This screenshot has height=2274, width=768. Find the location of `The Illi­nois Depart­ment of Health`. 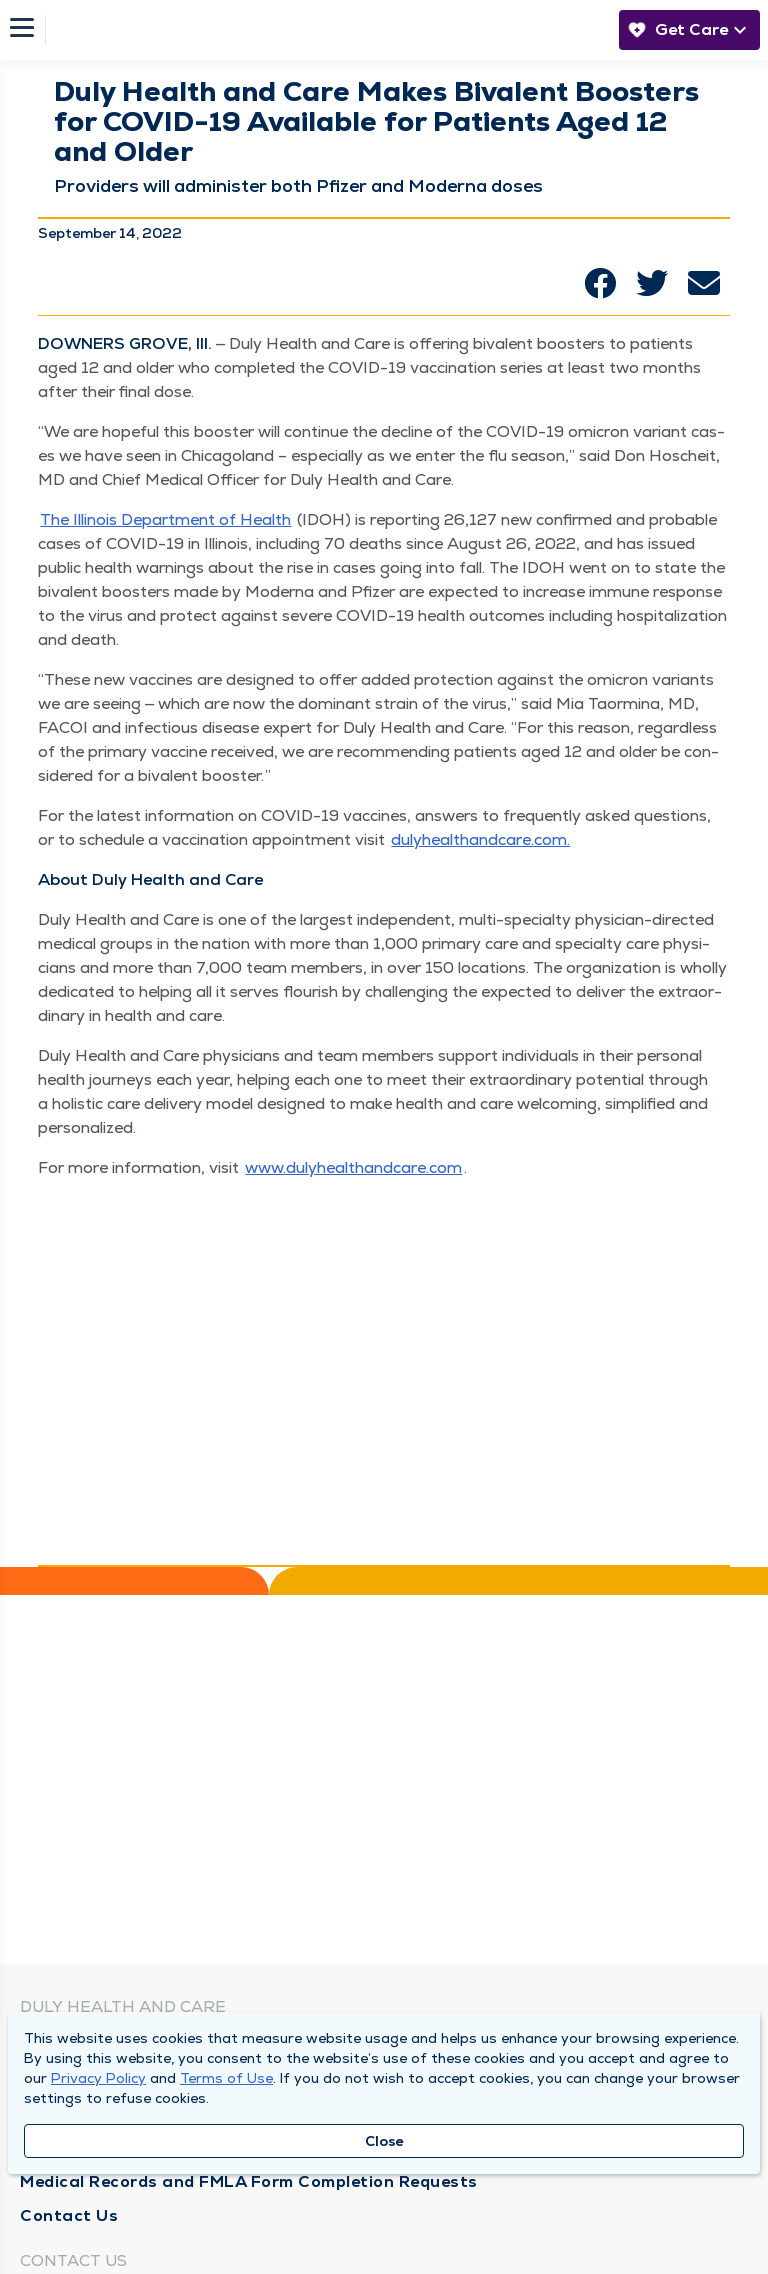

The Illi­nois Depart­ment of Health is located at coordinates (165, 519).